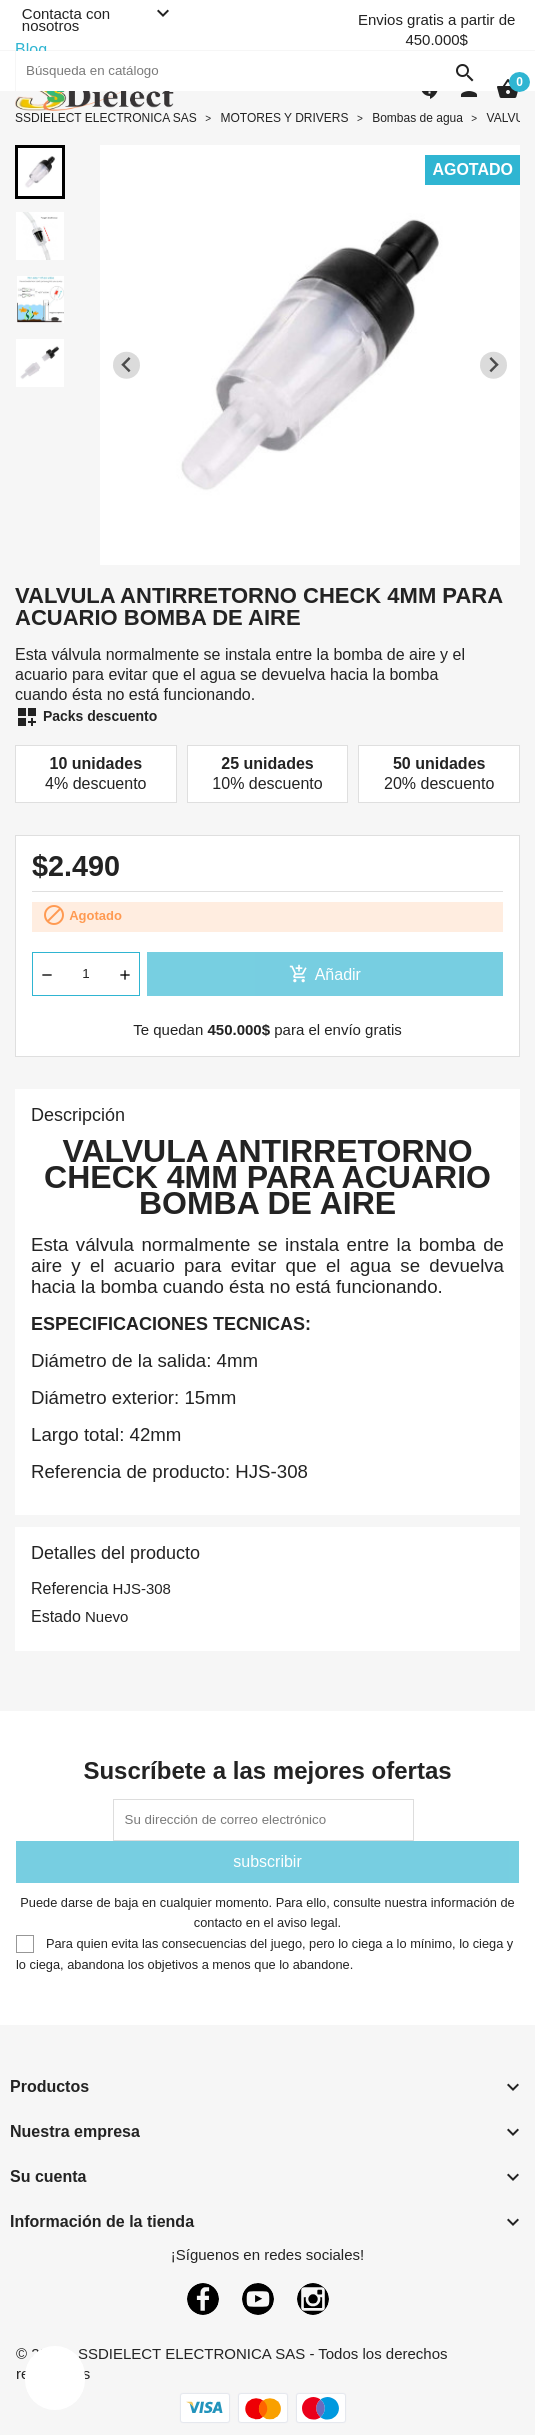 The height and width of the screenshot is (2435, 535). Describe the element at coordinates (40, 172) in the screenshot. I see `[button]` at that location.